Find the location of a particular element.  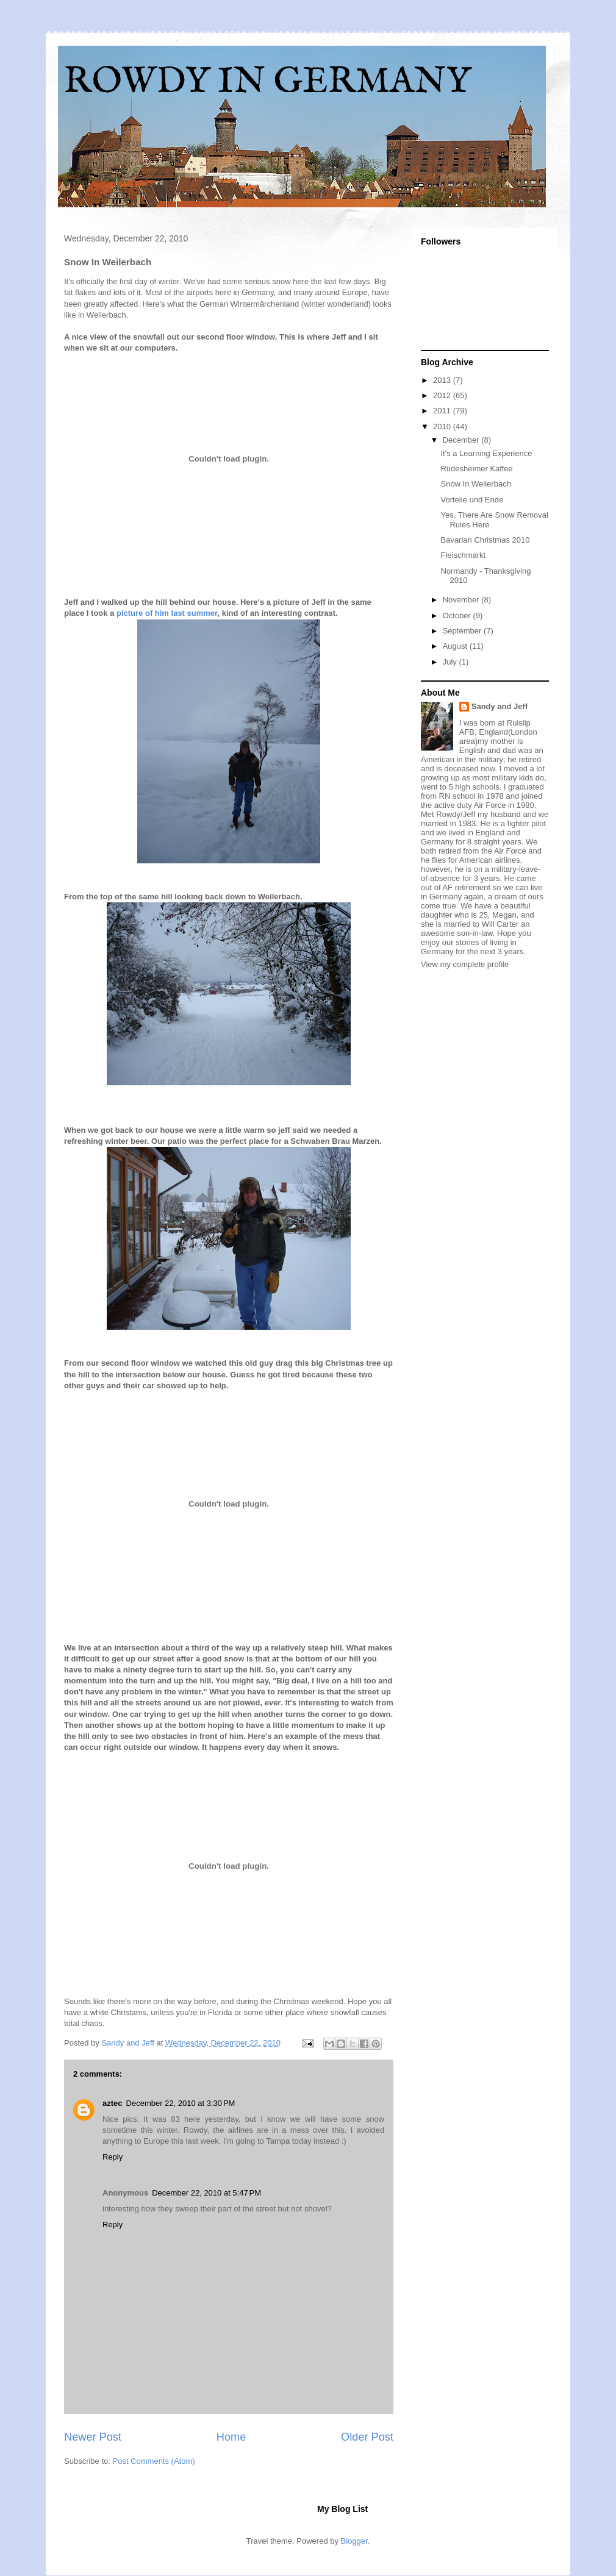

Bavarian Christmas 2010 is located at coordinates (484, 539).